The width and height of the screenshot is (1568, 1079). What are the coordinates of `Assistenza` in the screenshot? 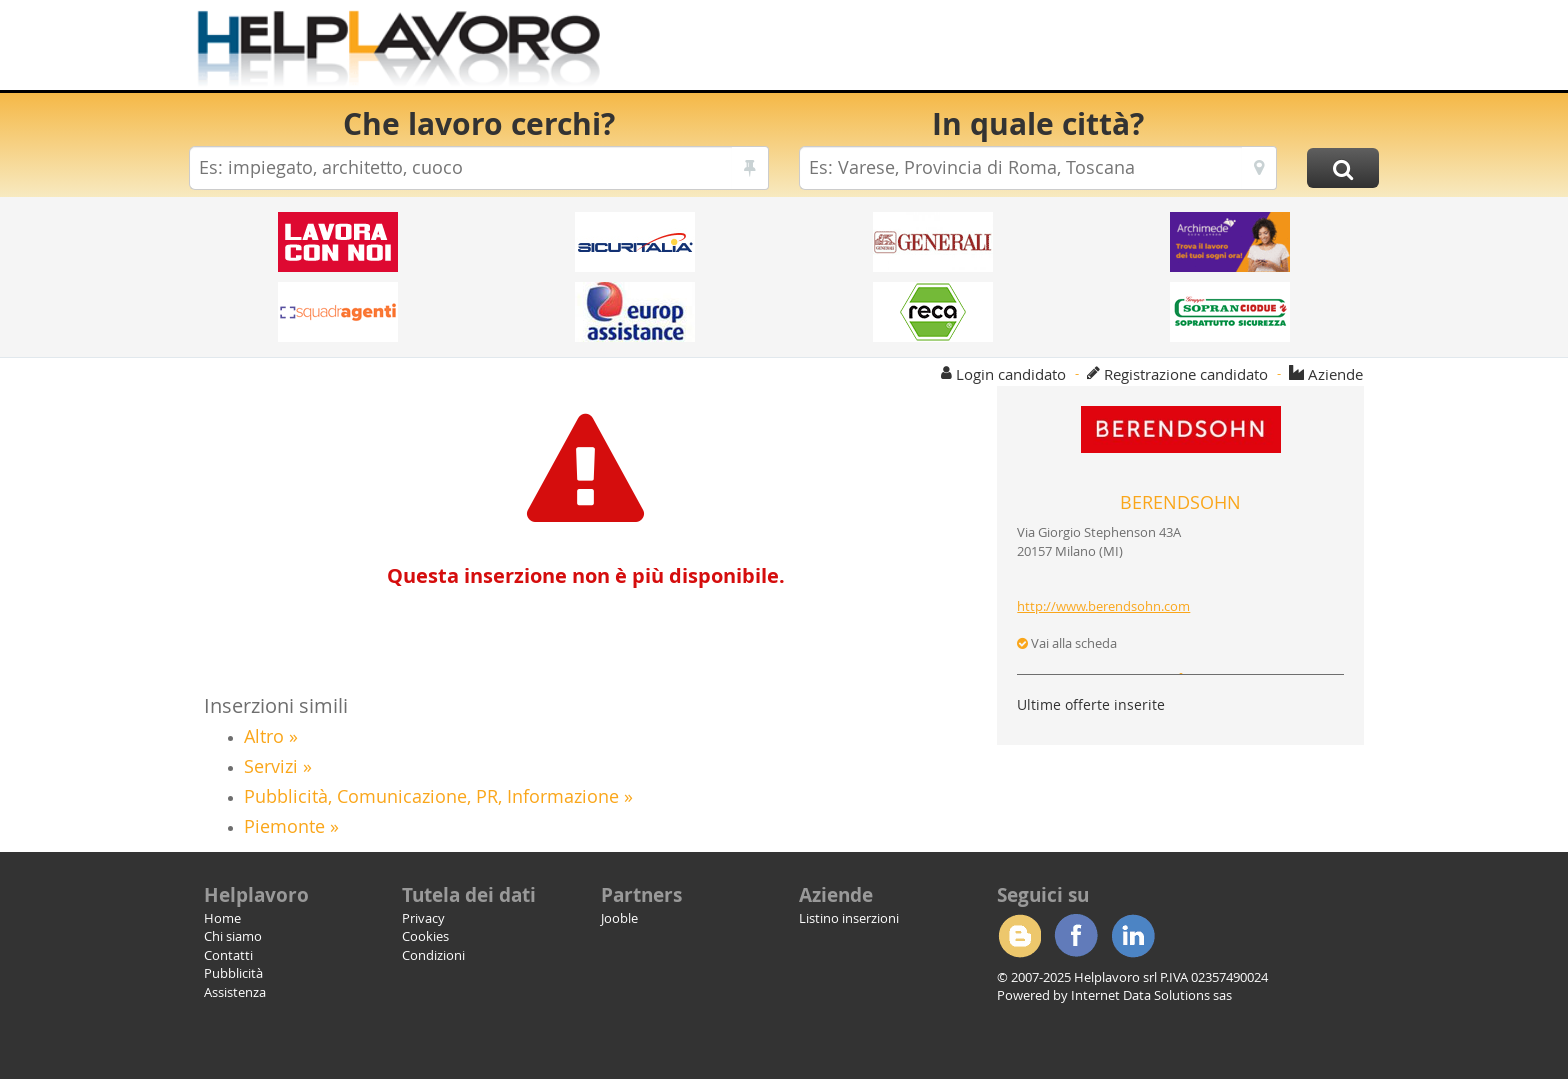 It's located at (235, 992).